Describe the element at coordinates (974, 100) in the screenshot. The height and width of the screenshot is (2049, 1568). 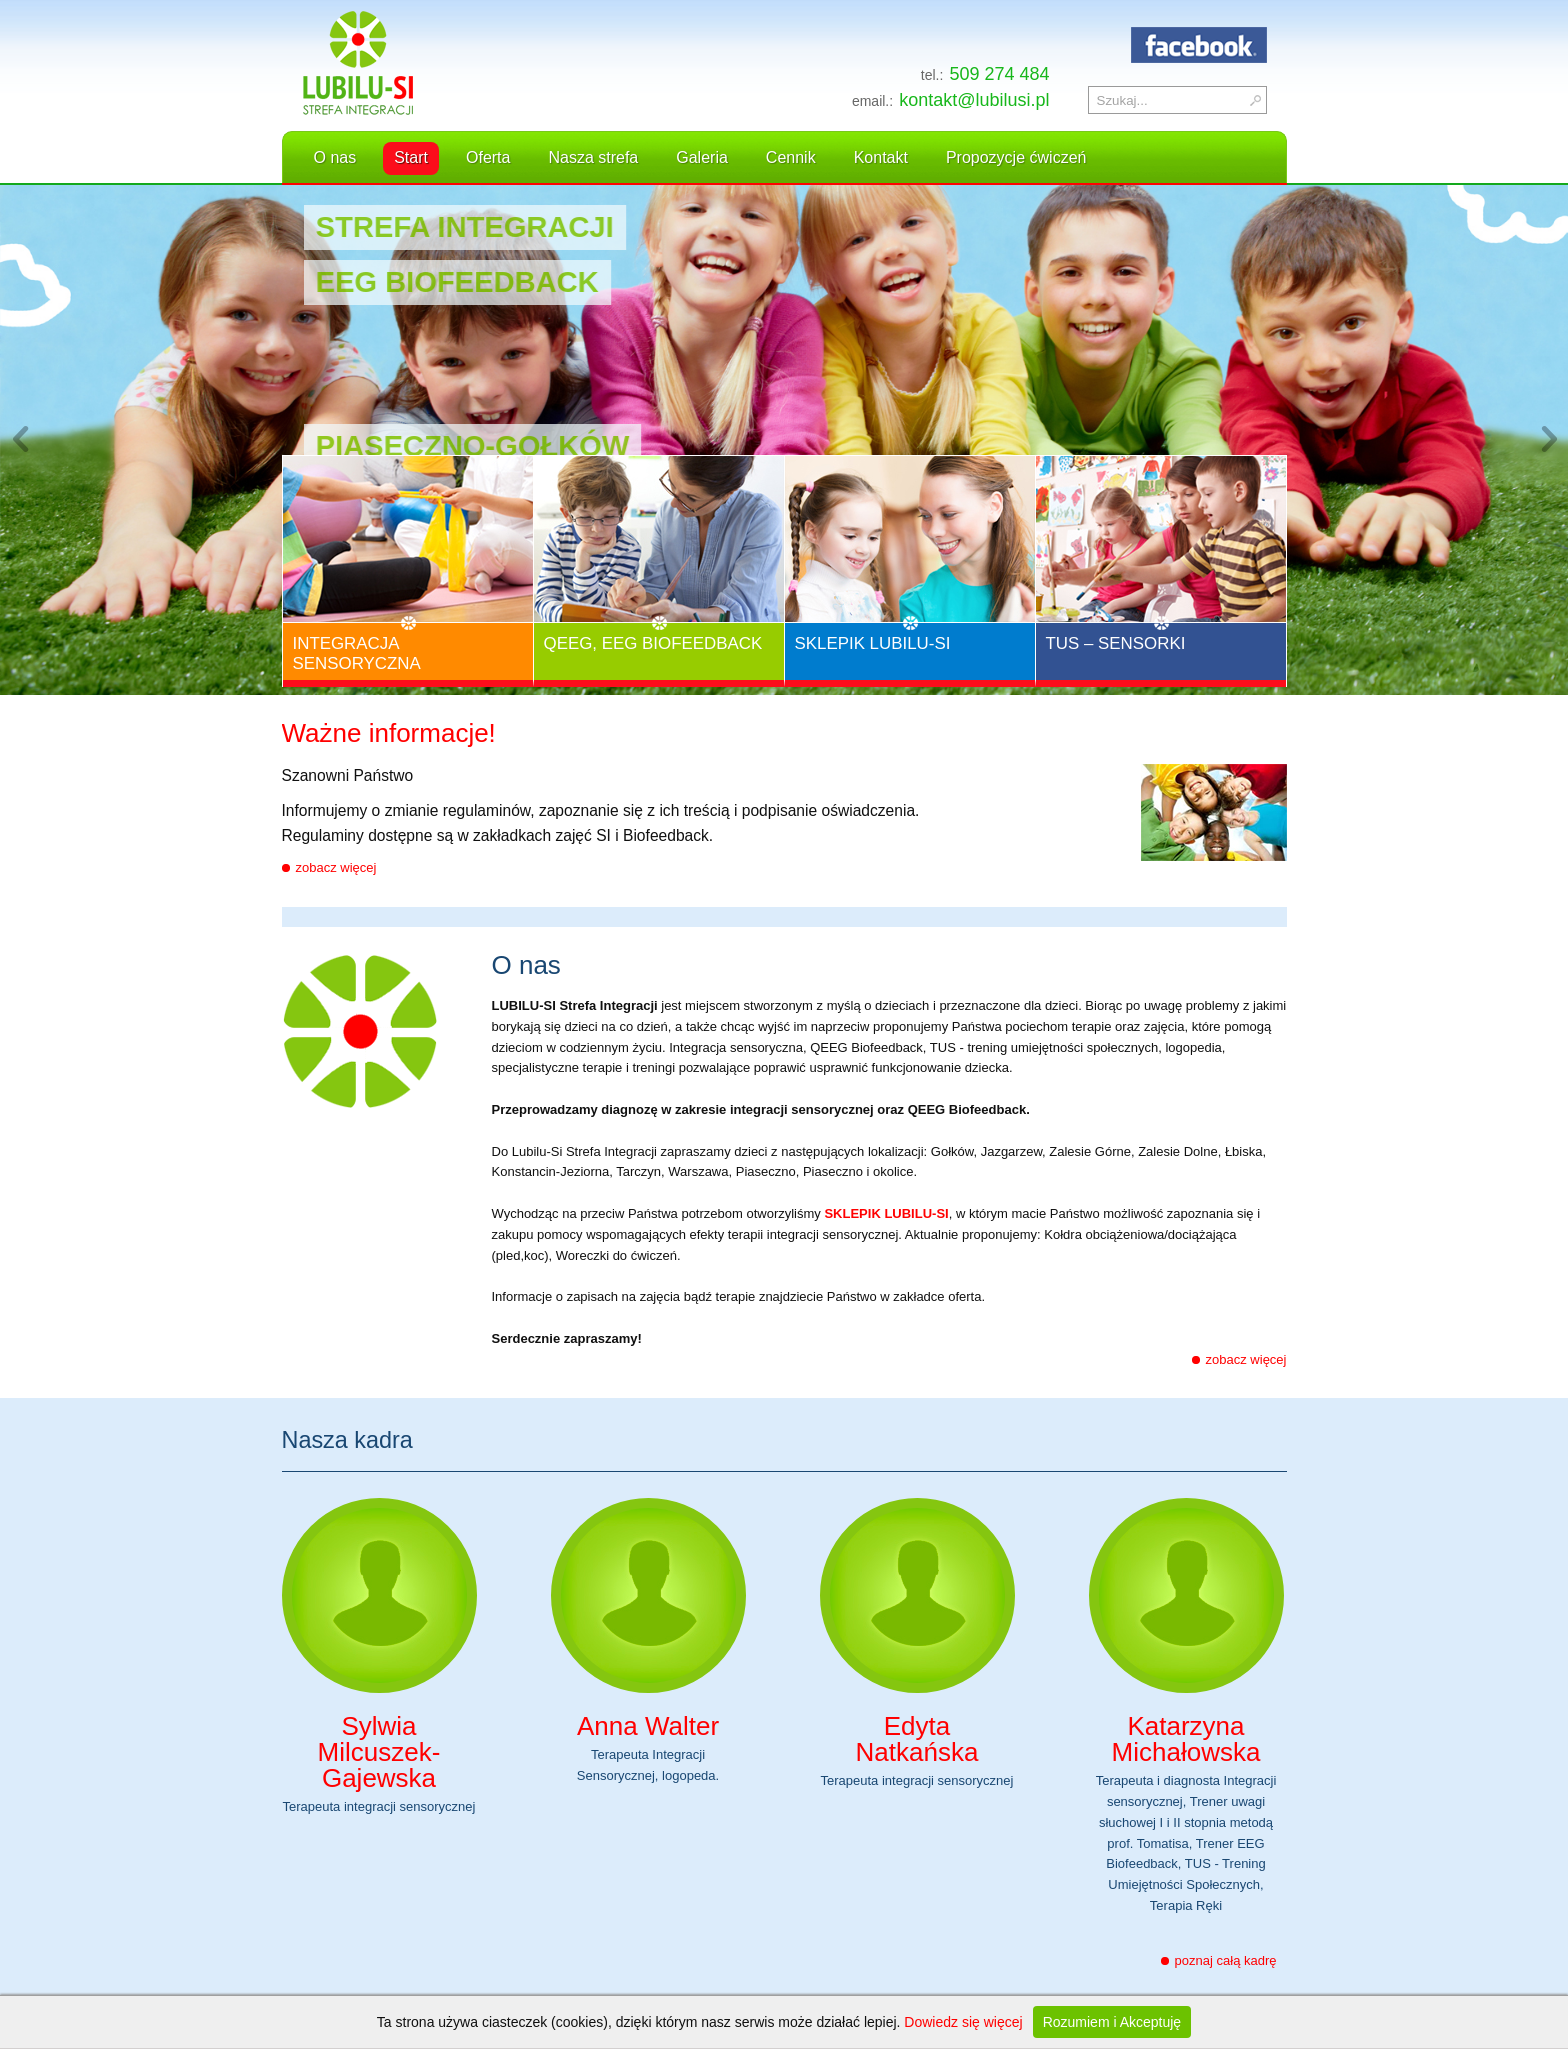
I see `kontakt@lubilusi.pl` at that location.